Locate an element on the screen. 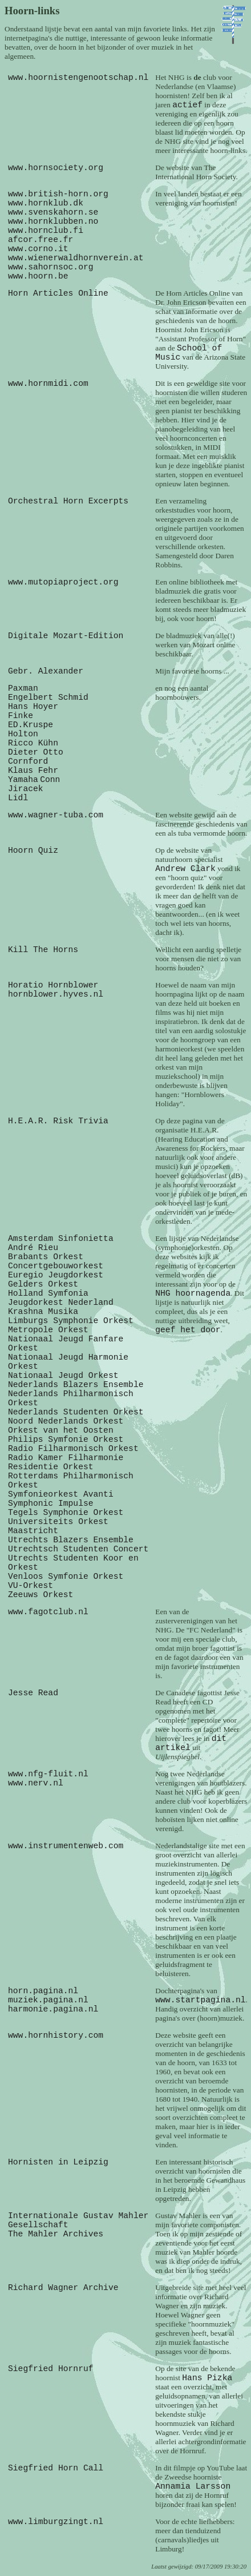  Orchestral Horn Excerpts is located at coordinates (68, 501).